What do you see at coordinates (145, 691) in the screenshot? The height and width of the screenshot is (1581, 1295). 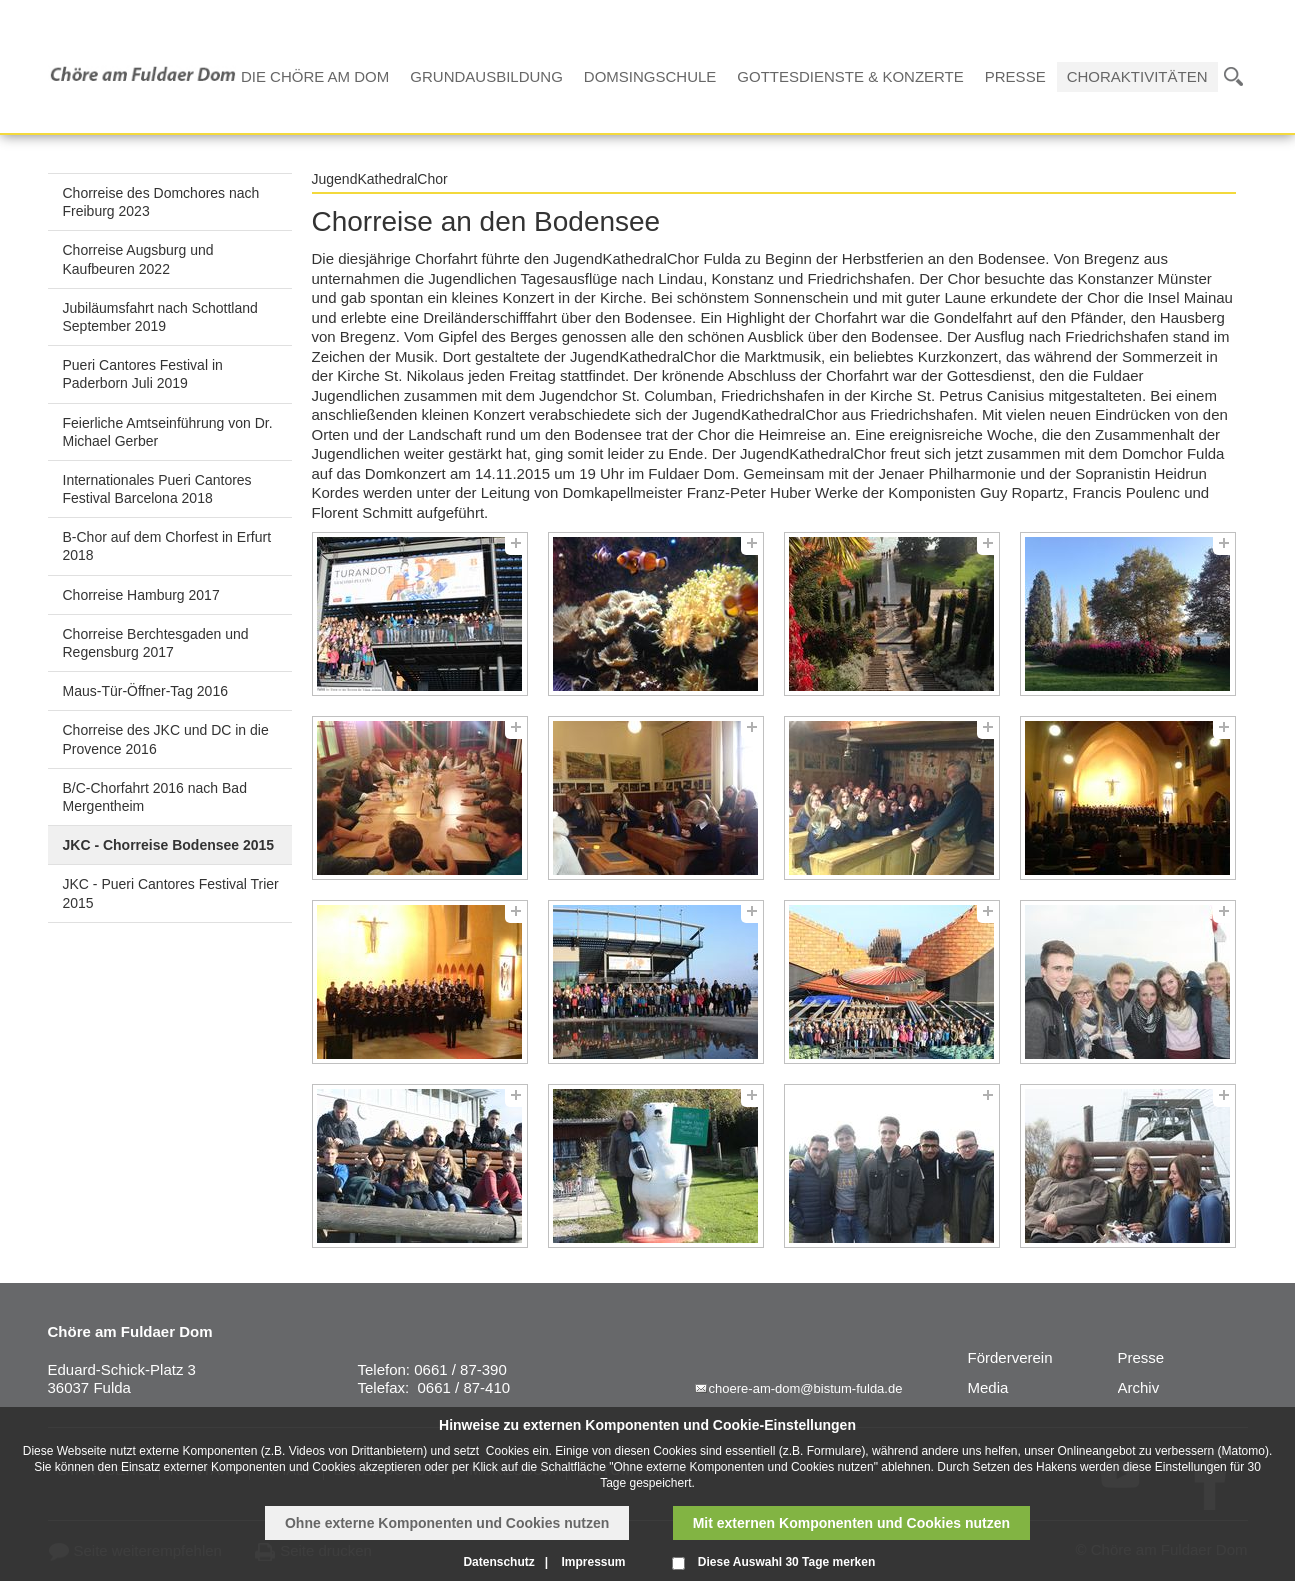 I see `Maus-Tür-Öffner-Tag 2016` at bounding box center [145, 691].